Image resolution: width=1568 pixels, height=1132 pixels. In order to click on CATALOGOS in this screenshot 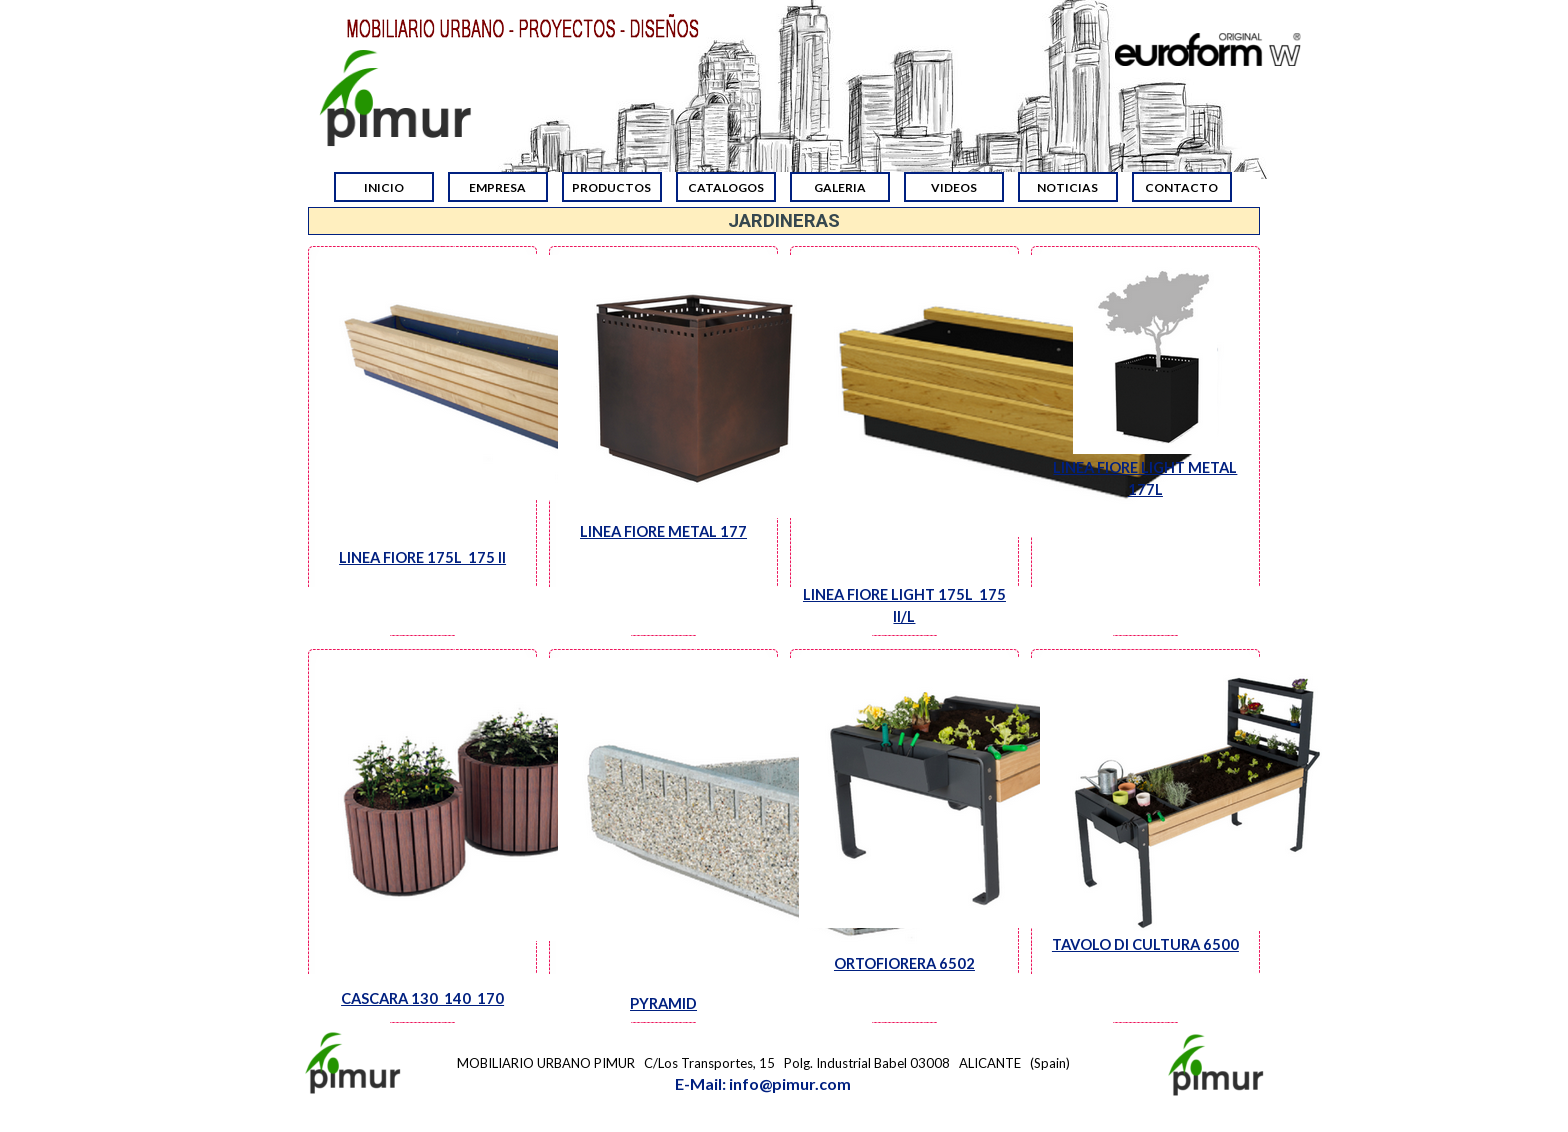, I will do `click(726, 187)`.